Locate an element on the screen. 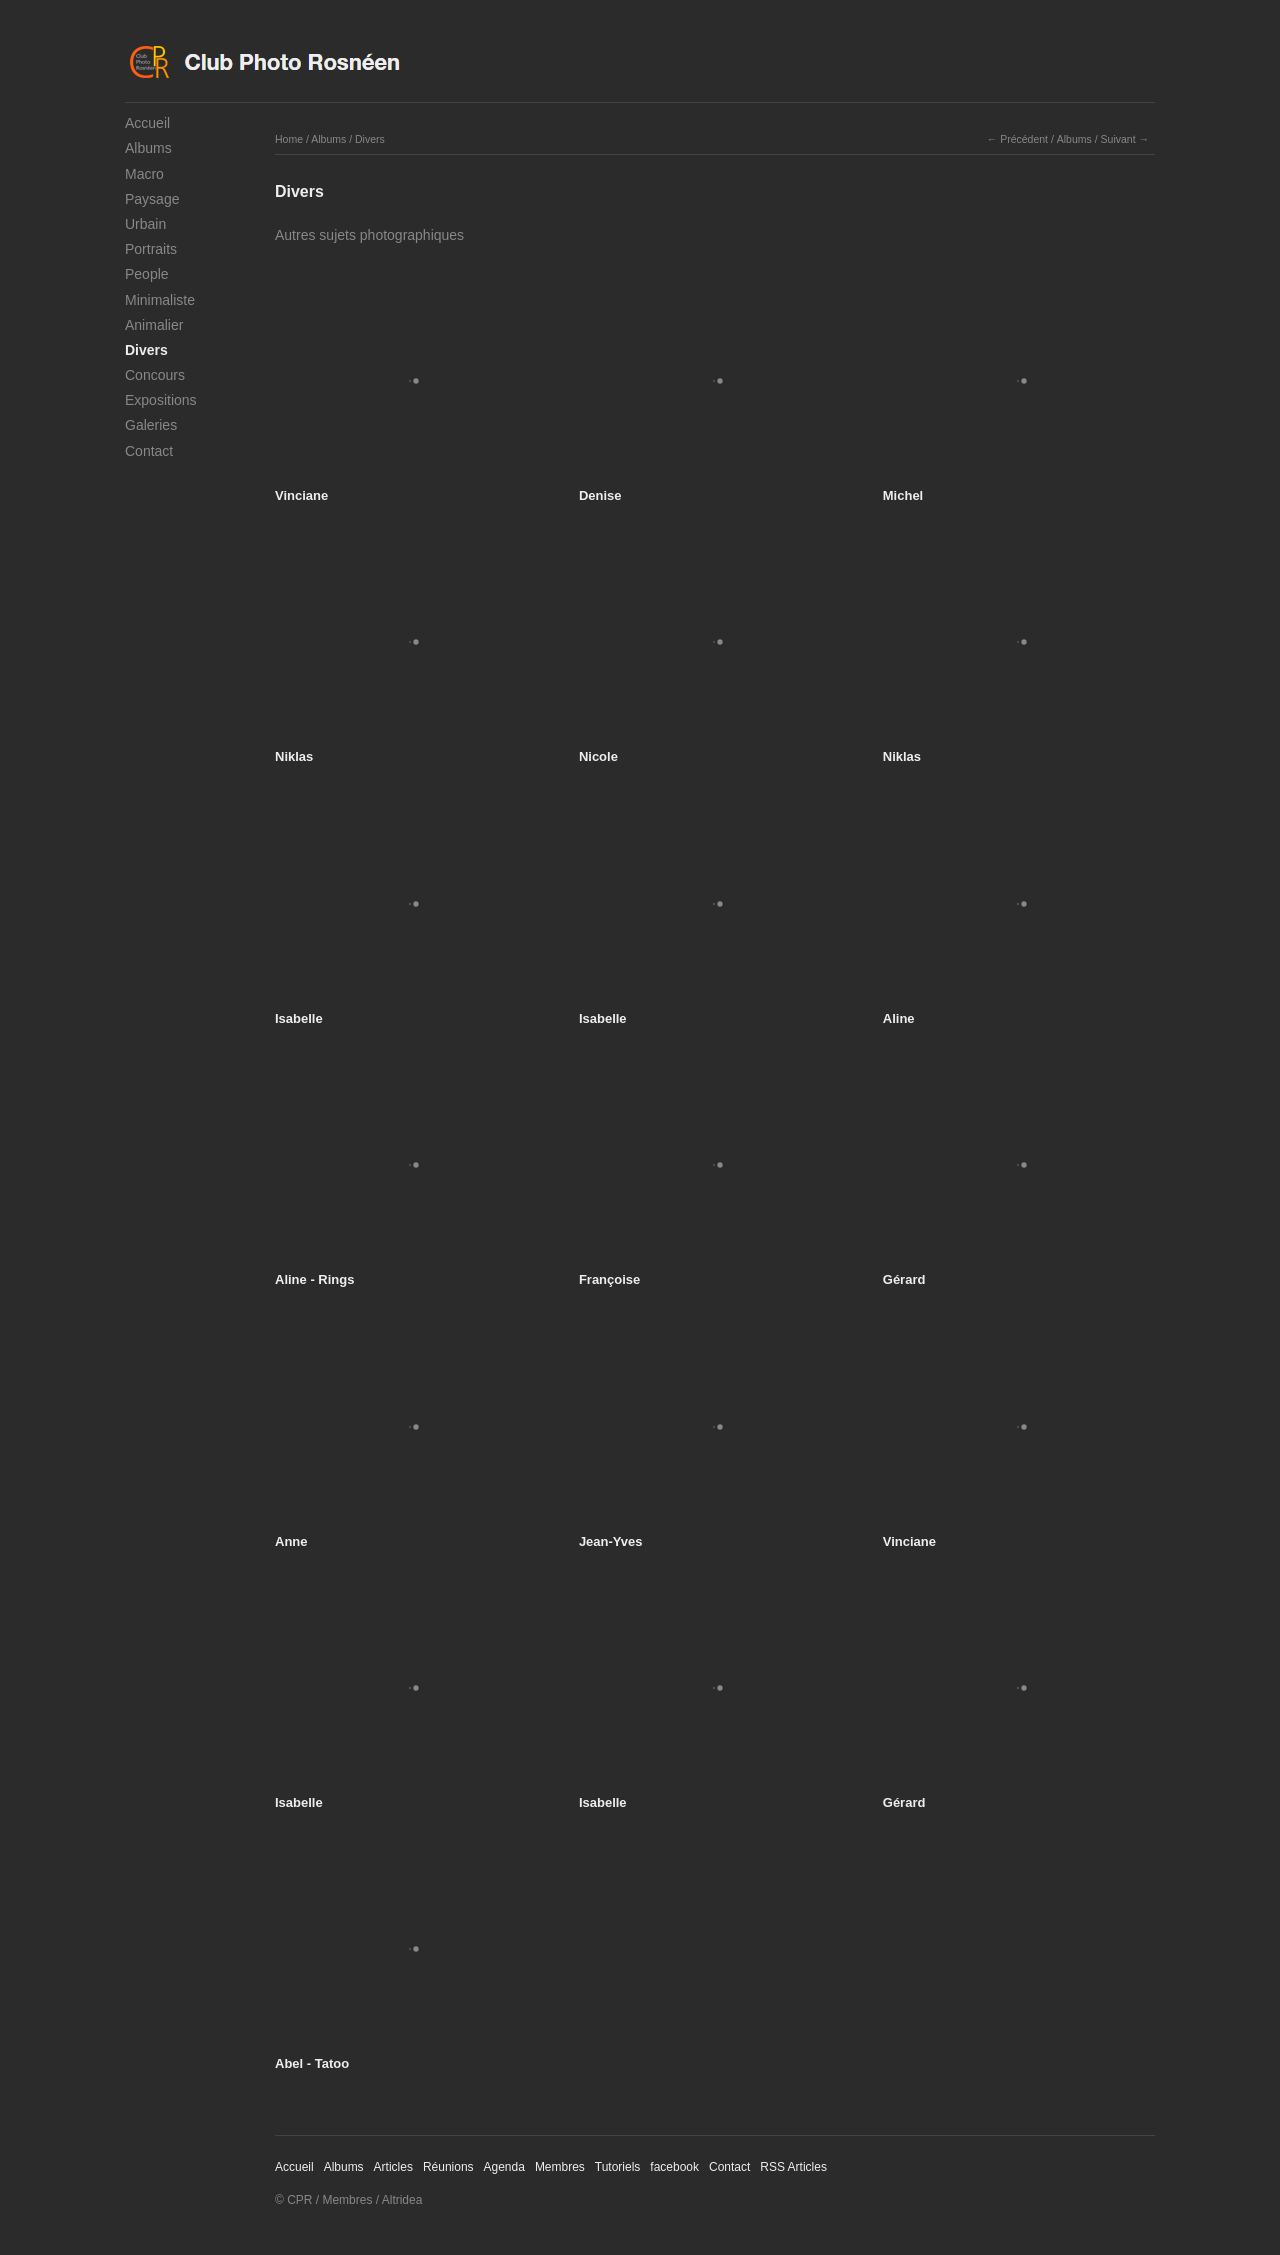  Membres is located at coordinates (560, 2167).